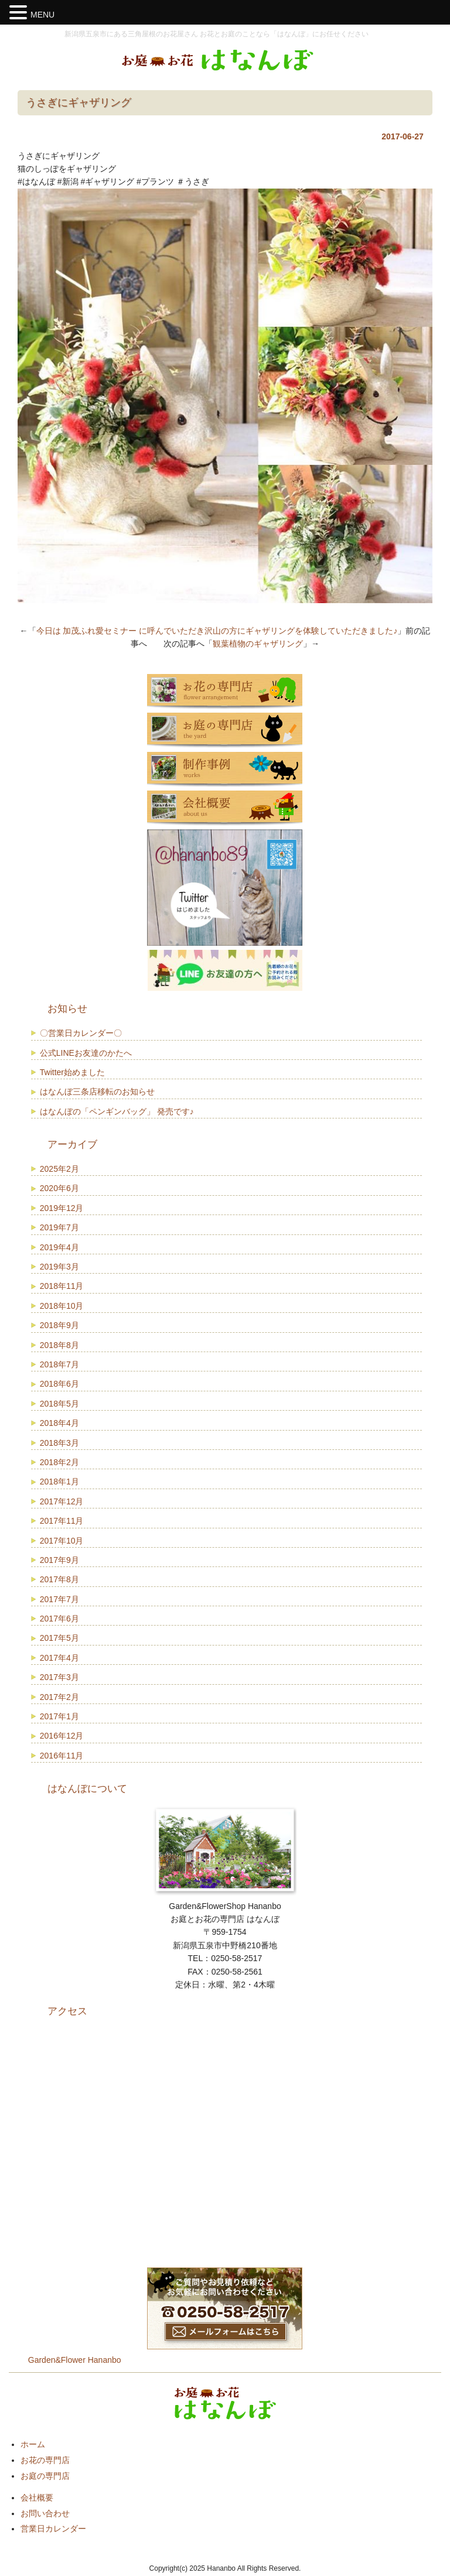 This screenshot has width=450, height=2576. Describe the element at coordinates (45, 2460) in the screenshot. I see `お花の専門店` at that location.